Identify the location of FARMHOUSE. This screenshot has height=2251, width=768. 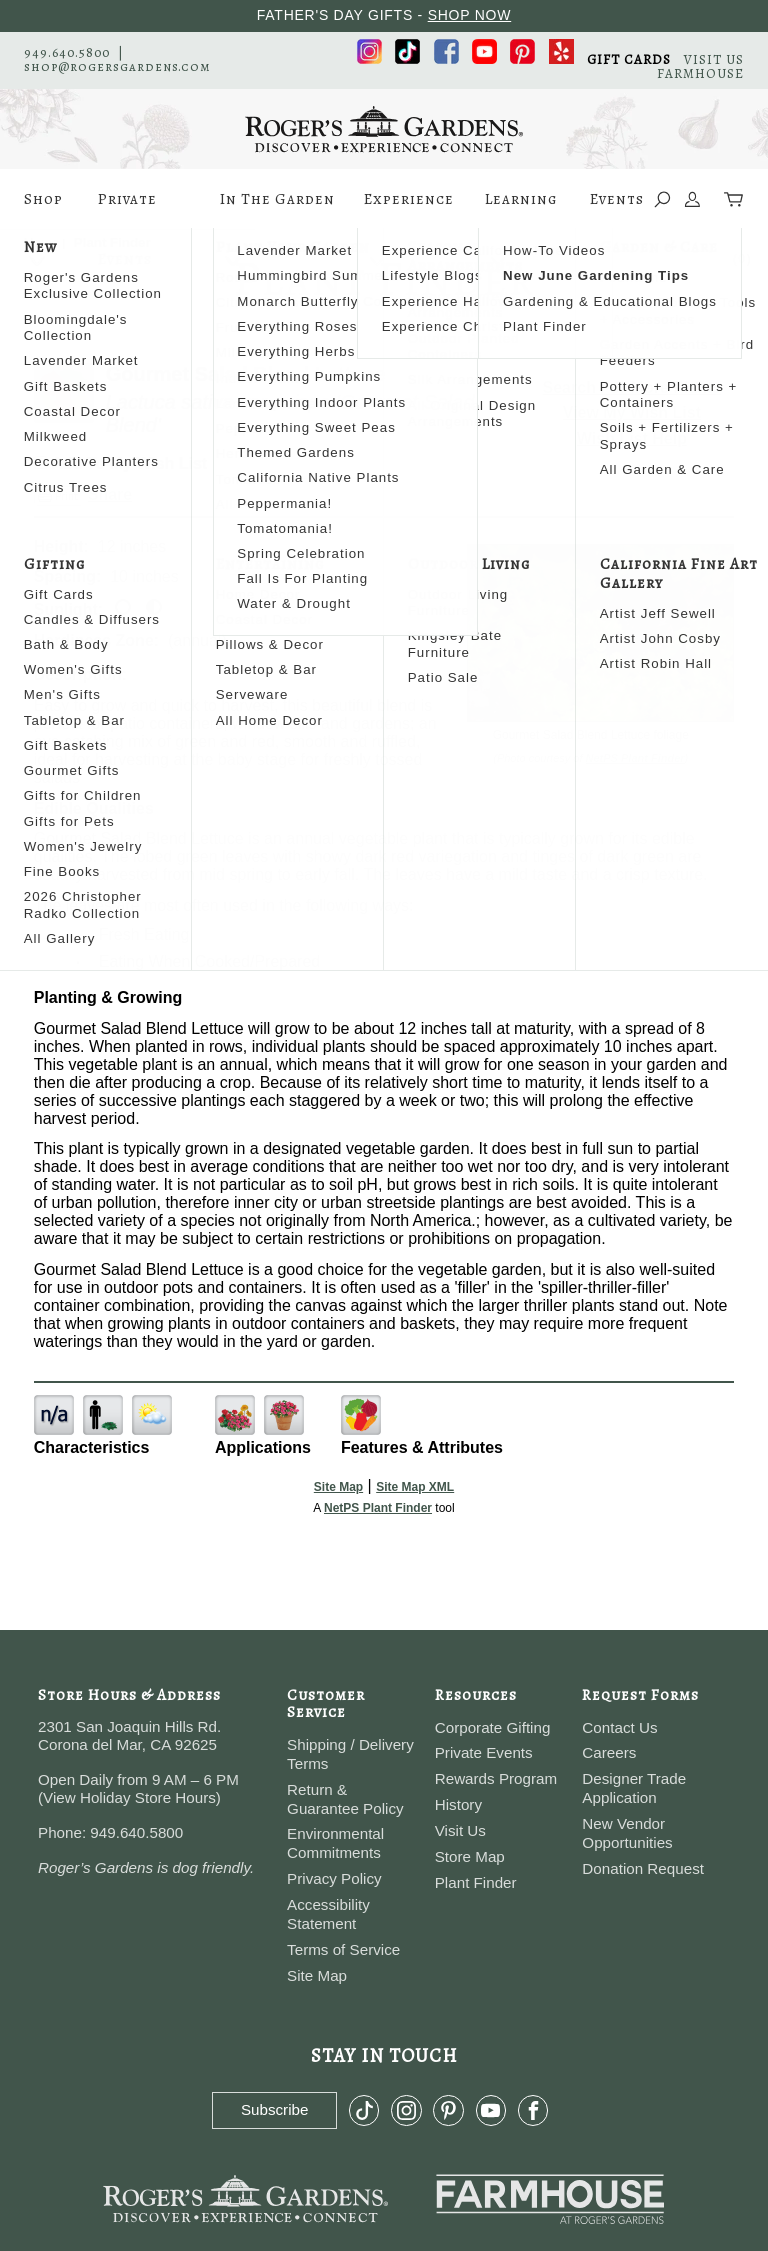
(700, 73).